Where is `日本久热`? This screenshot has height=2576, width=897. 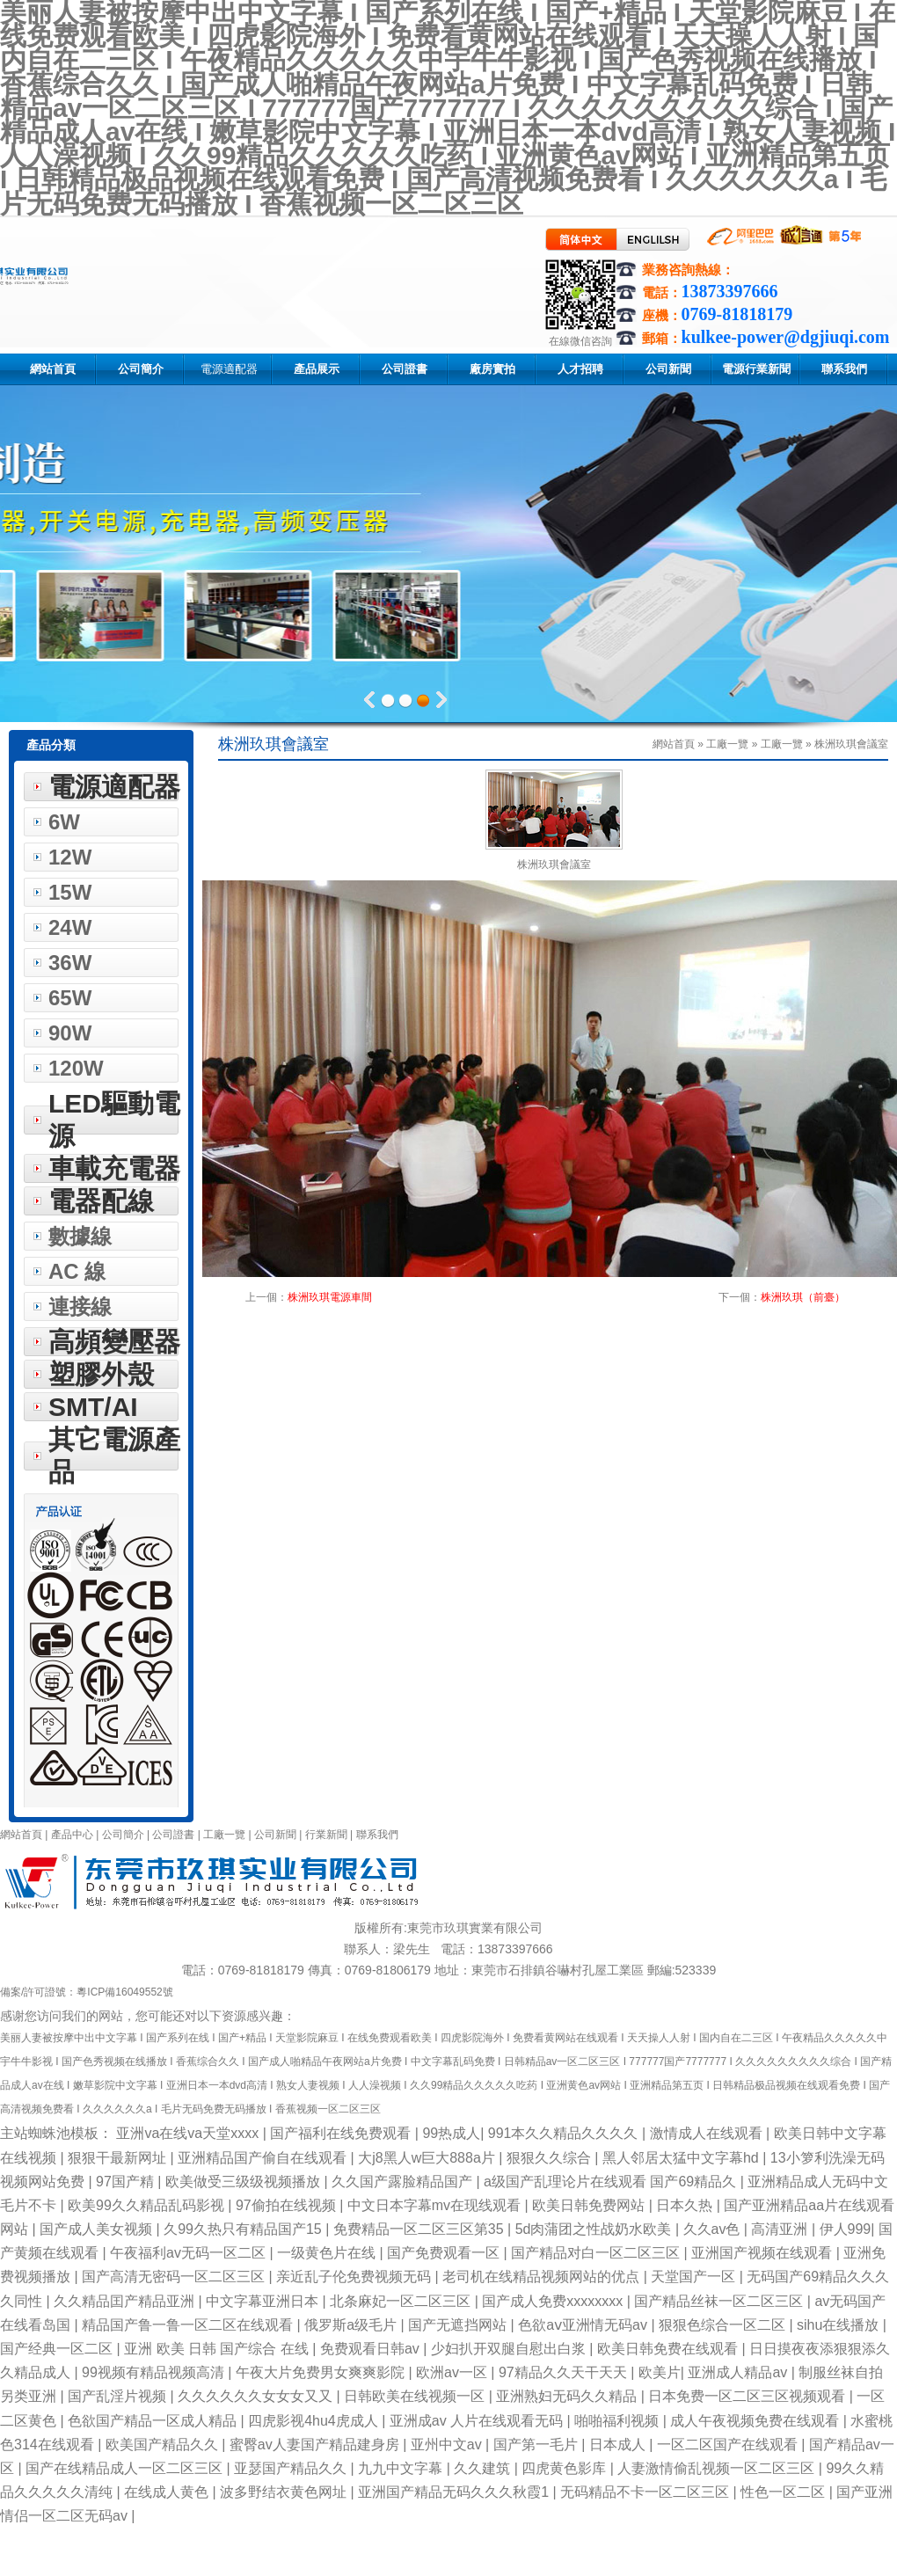 日本久热 is located at coordinates (686, 2205).